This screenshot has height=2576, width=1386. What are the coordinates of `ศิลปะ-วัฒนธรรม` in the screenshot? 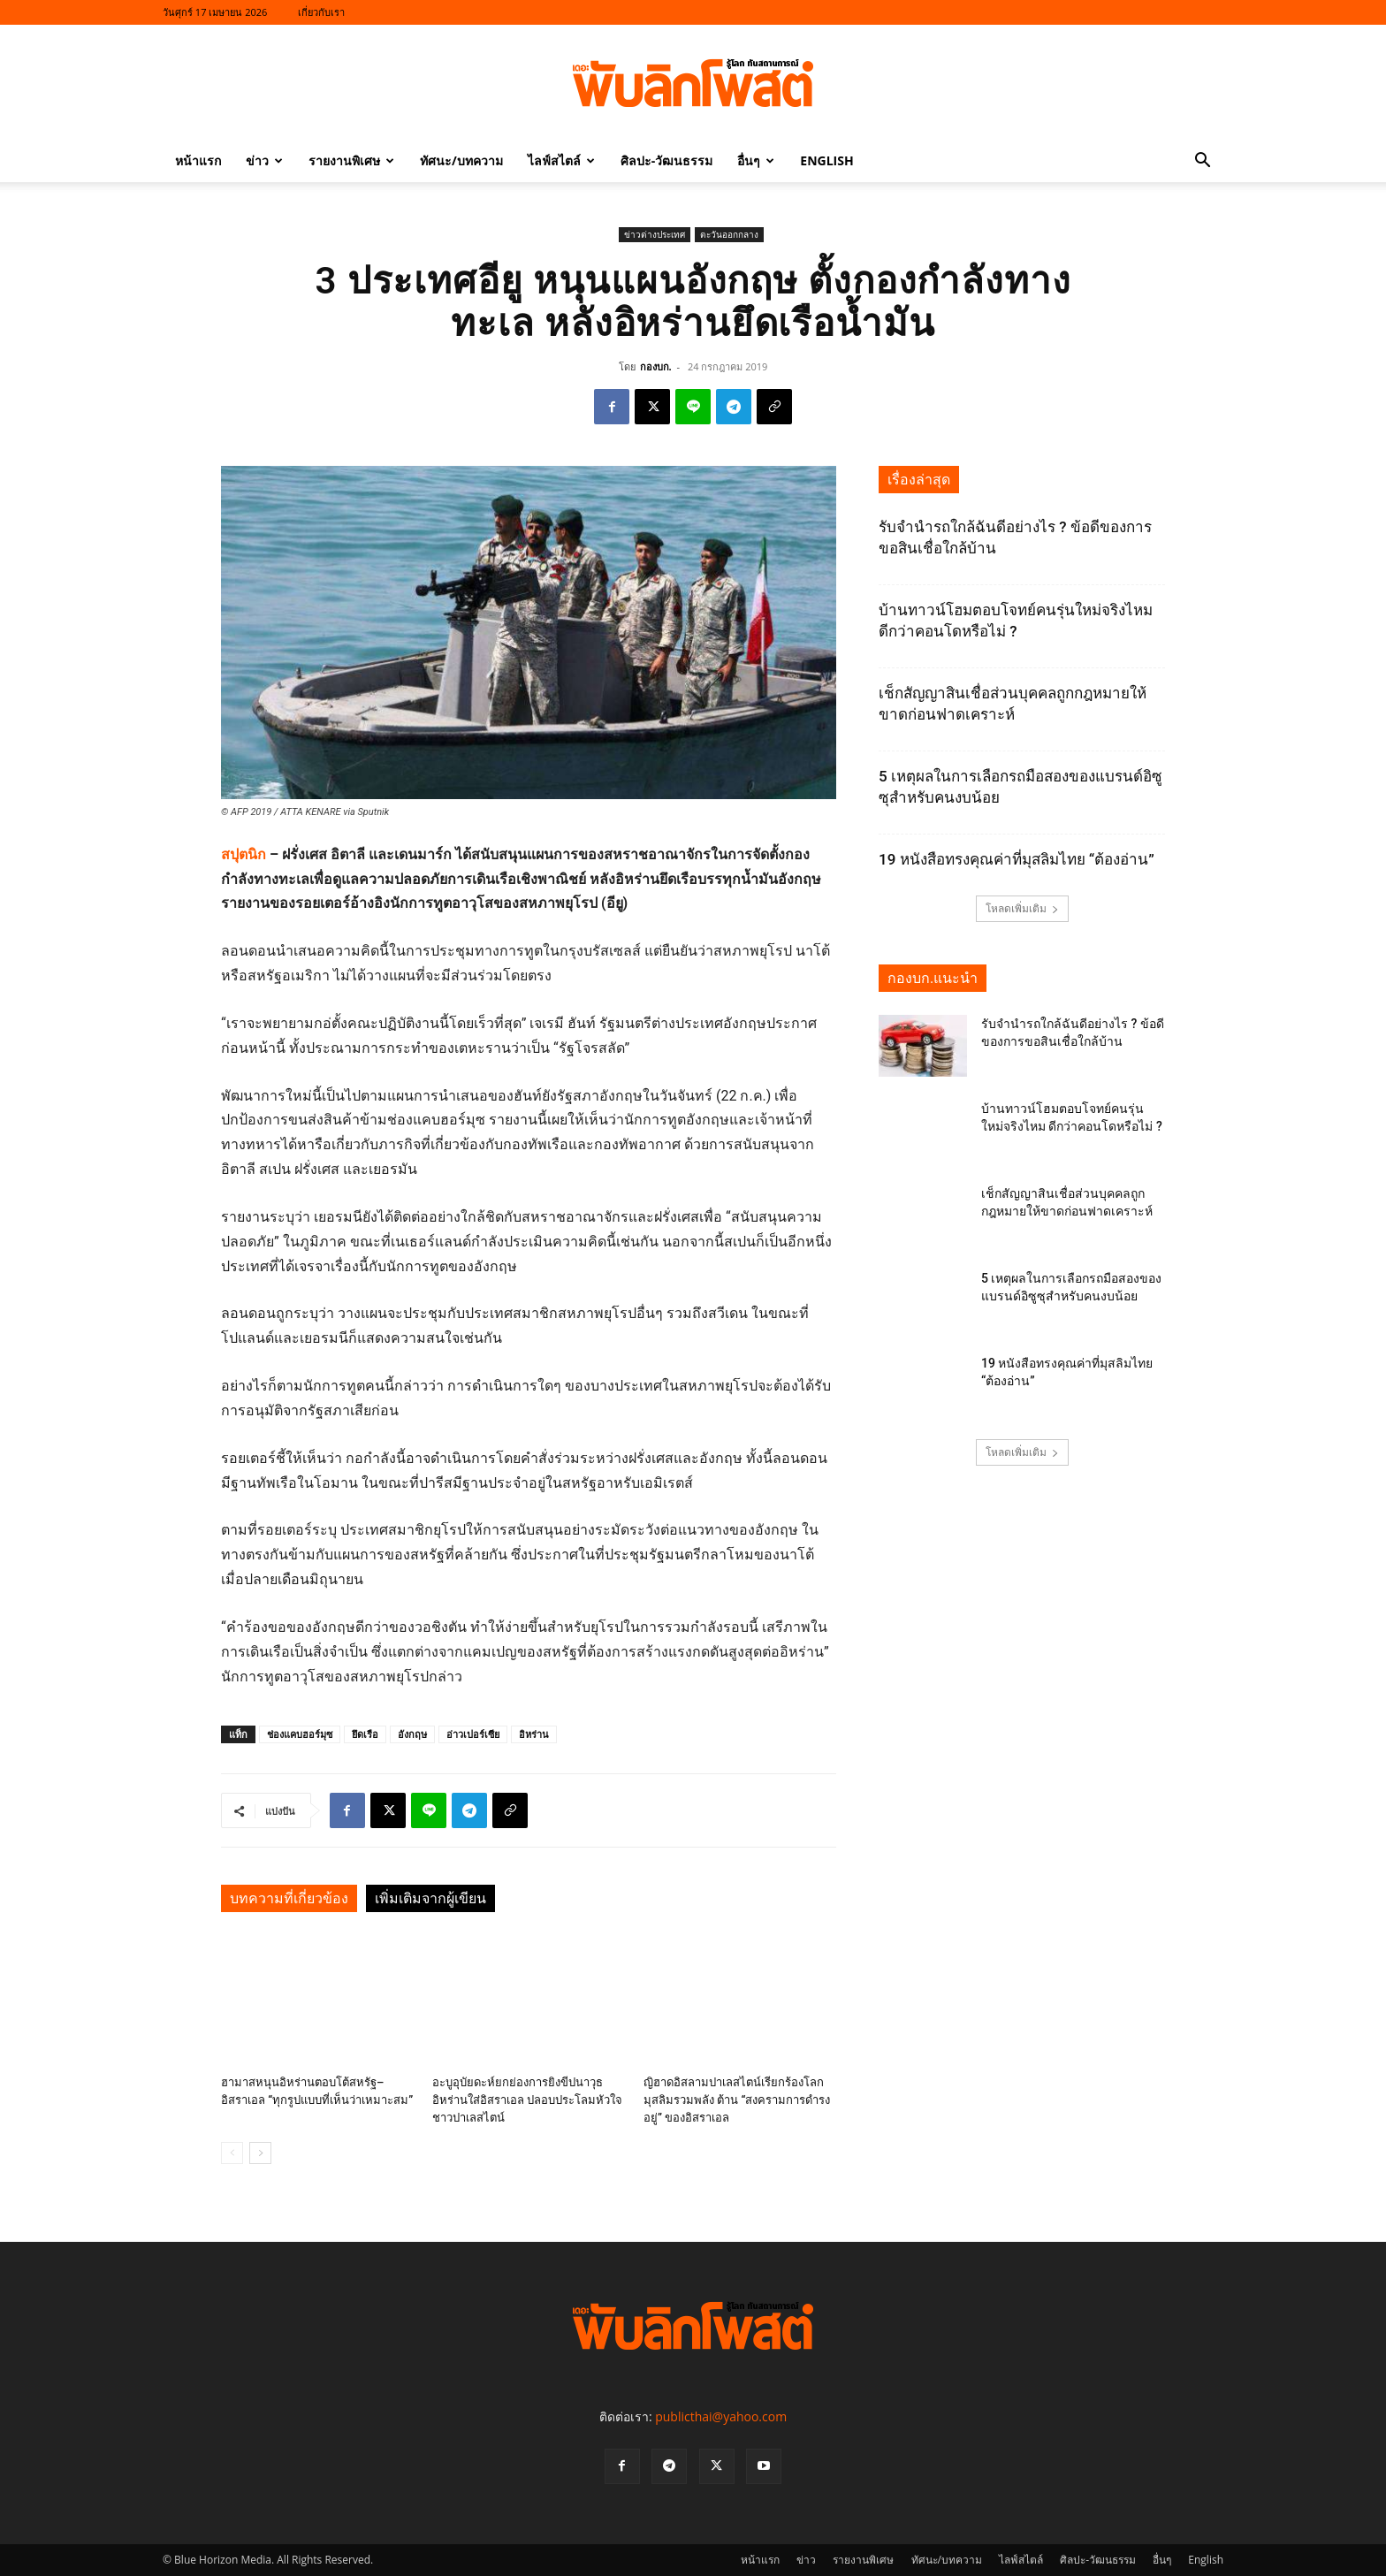 It's located at (667, 160).